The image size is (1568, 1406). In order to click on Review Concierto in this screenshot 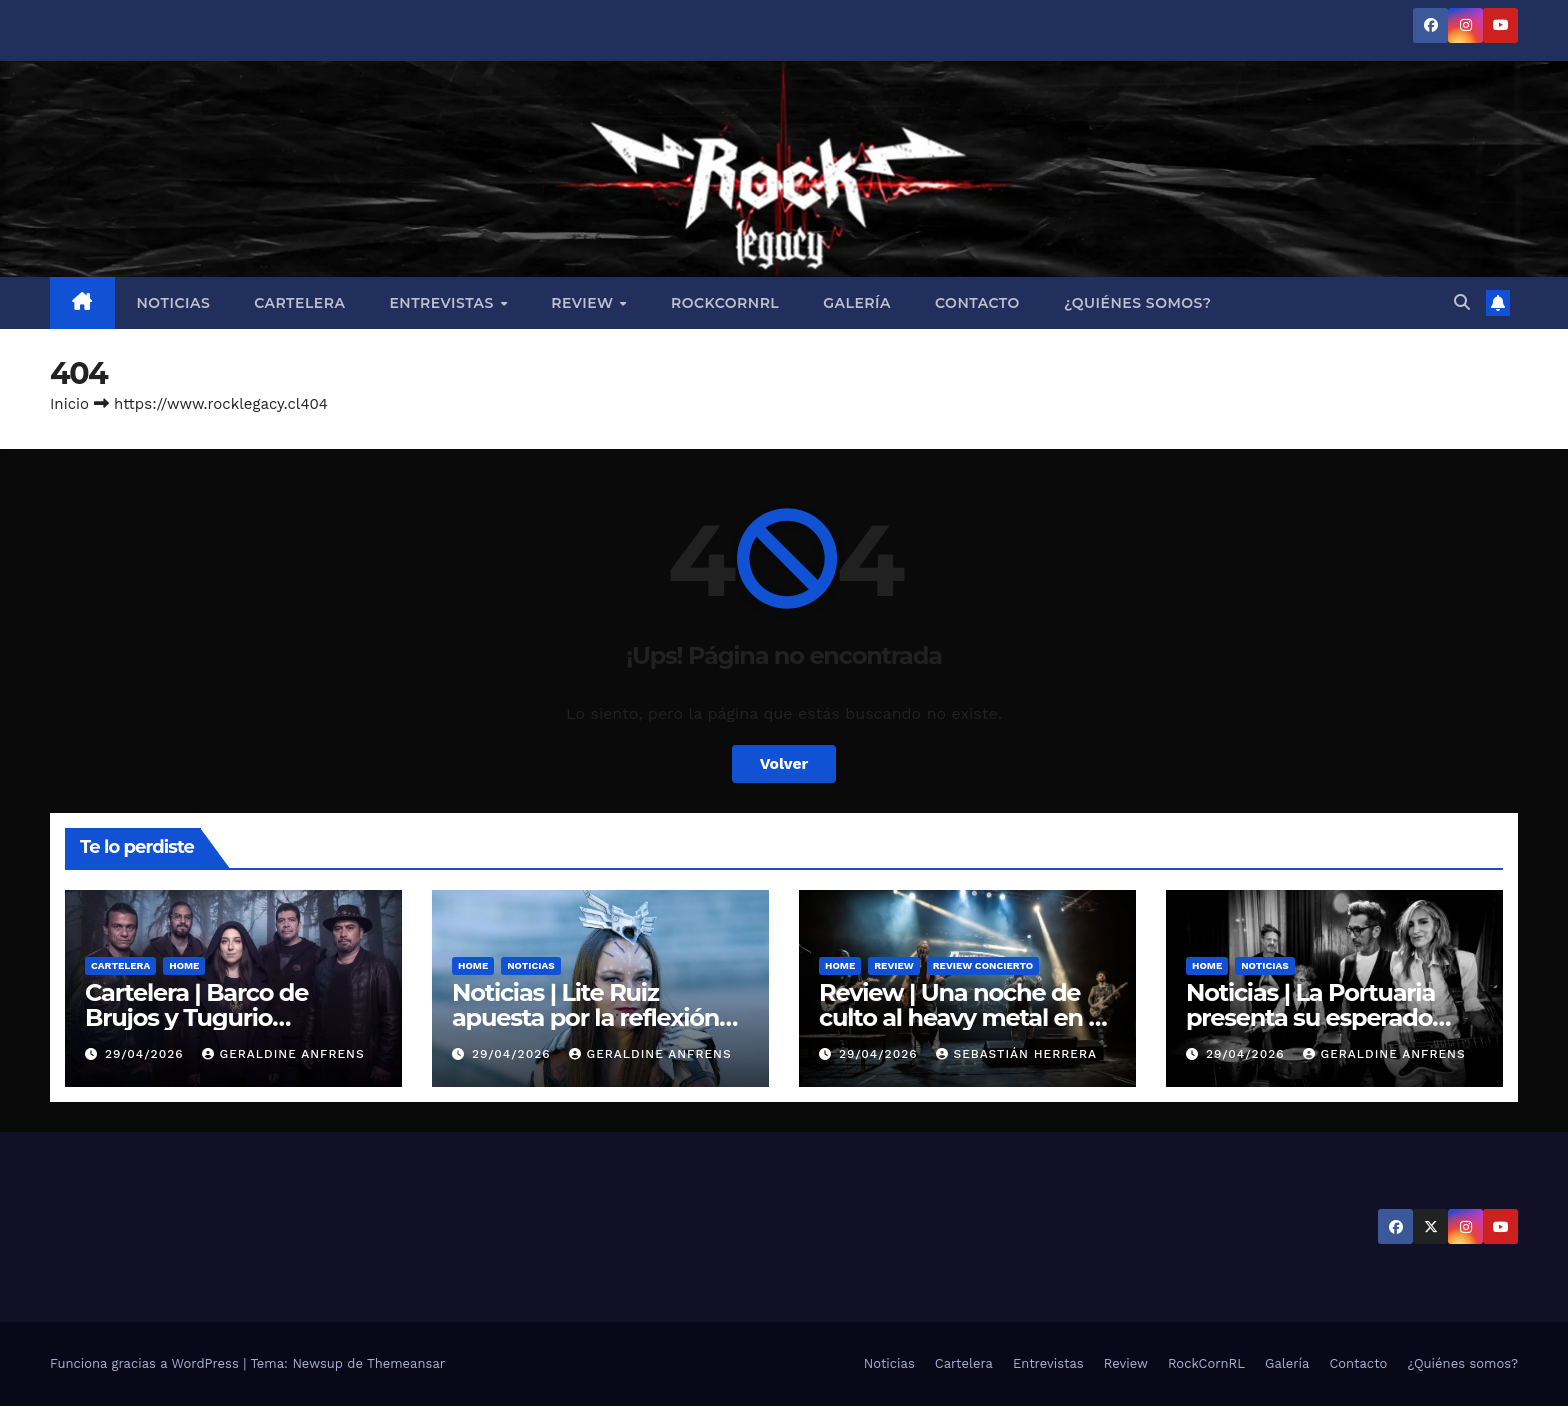, I will do `click(983, 965)`.